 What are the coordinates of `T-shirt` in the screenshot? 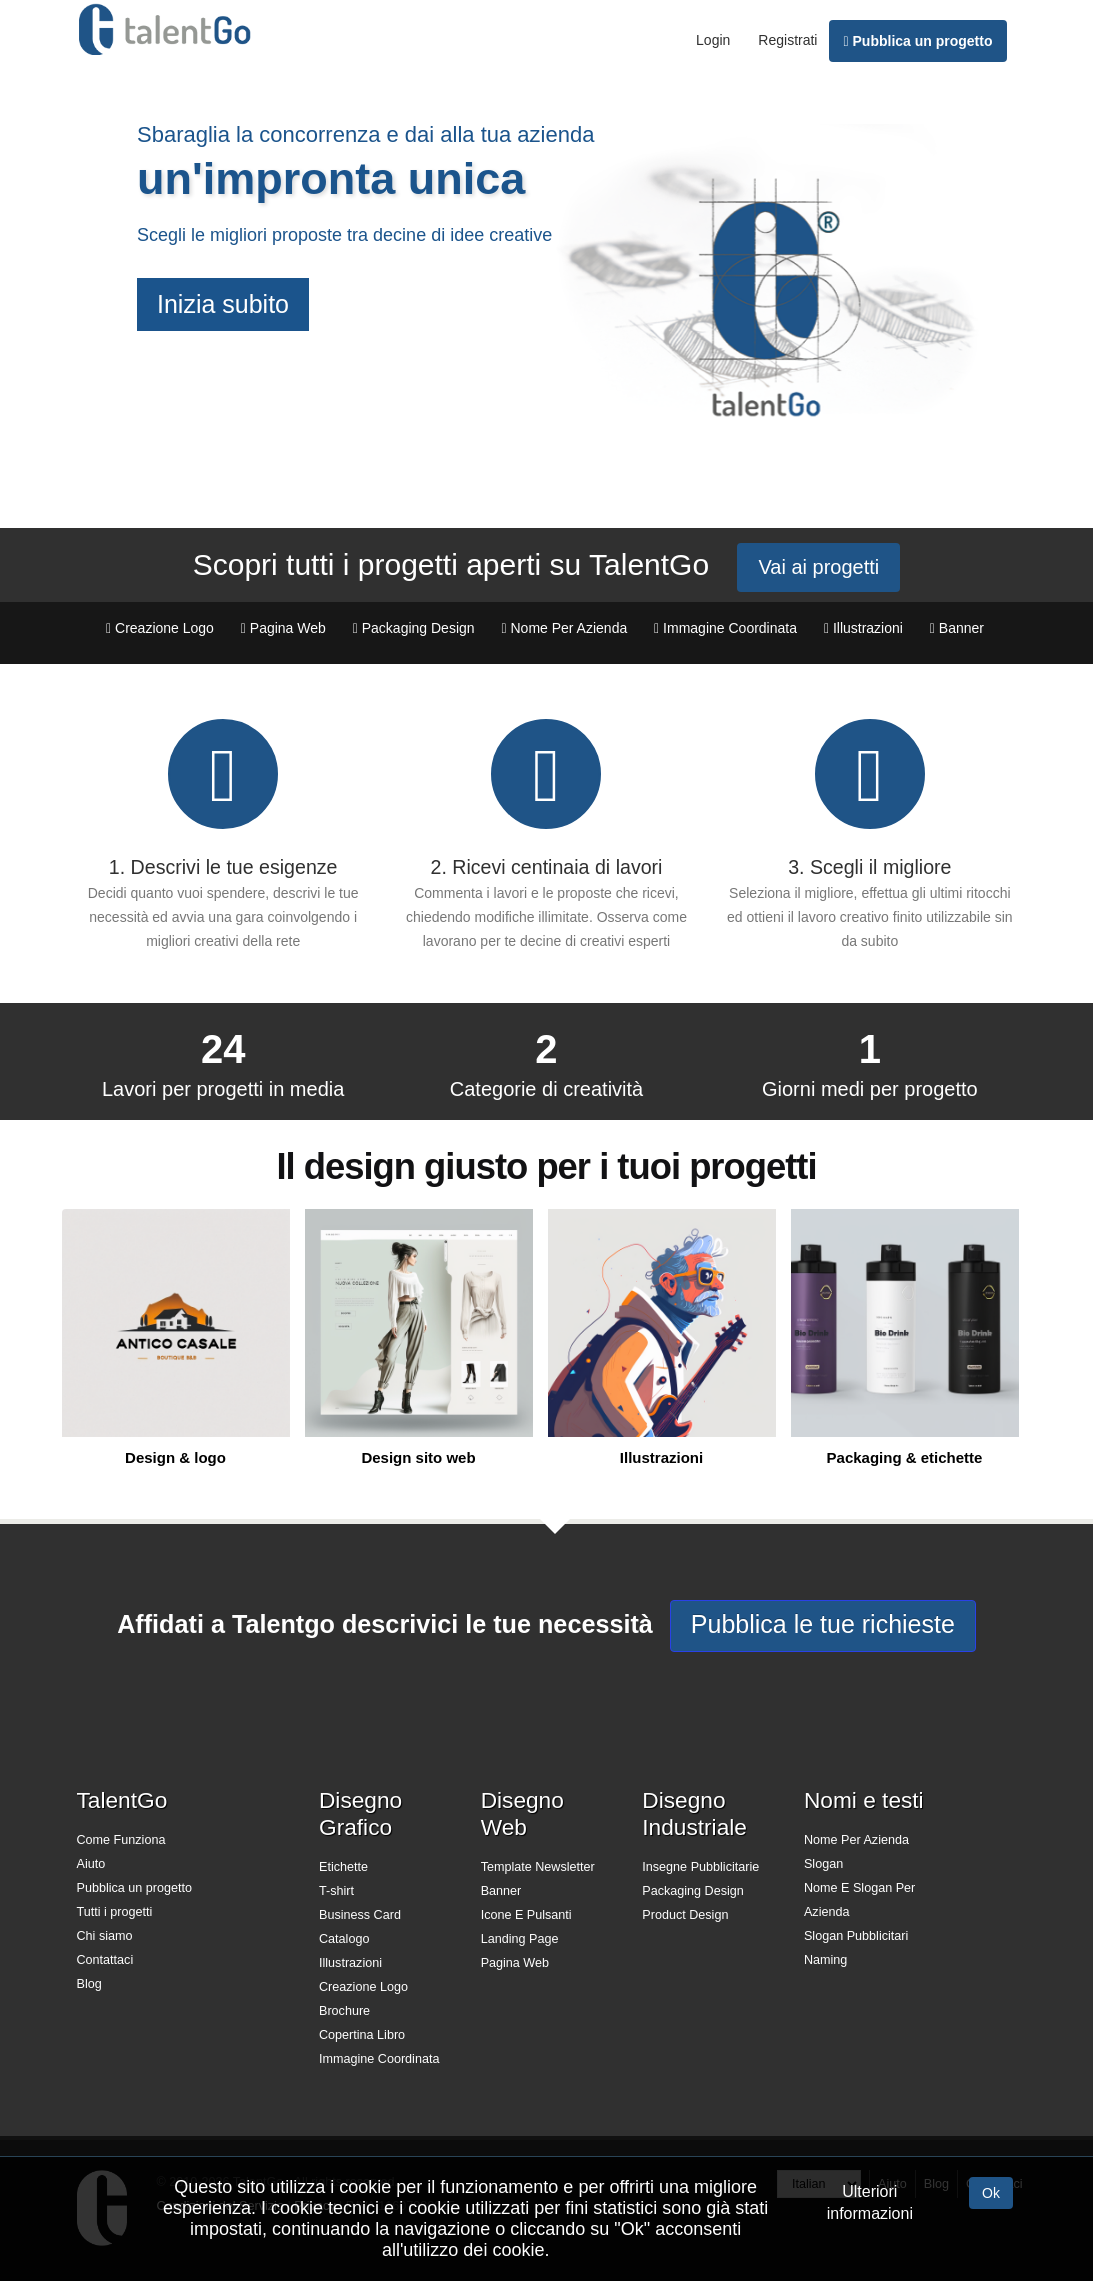 It's located at (336, 1891).